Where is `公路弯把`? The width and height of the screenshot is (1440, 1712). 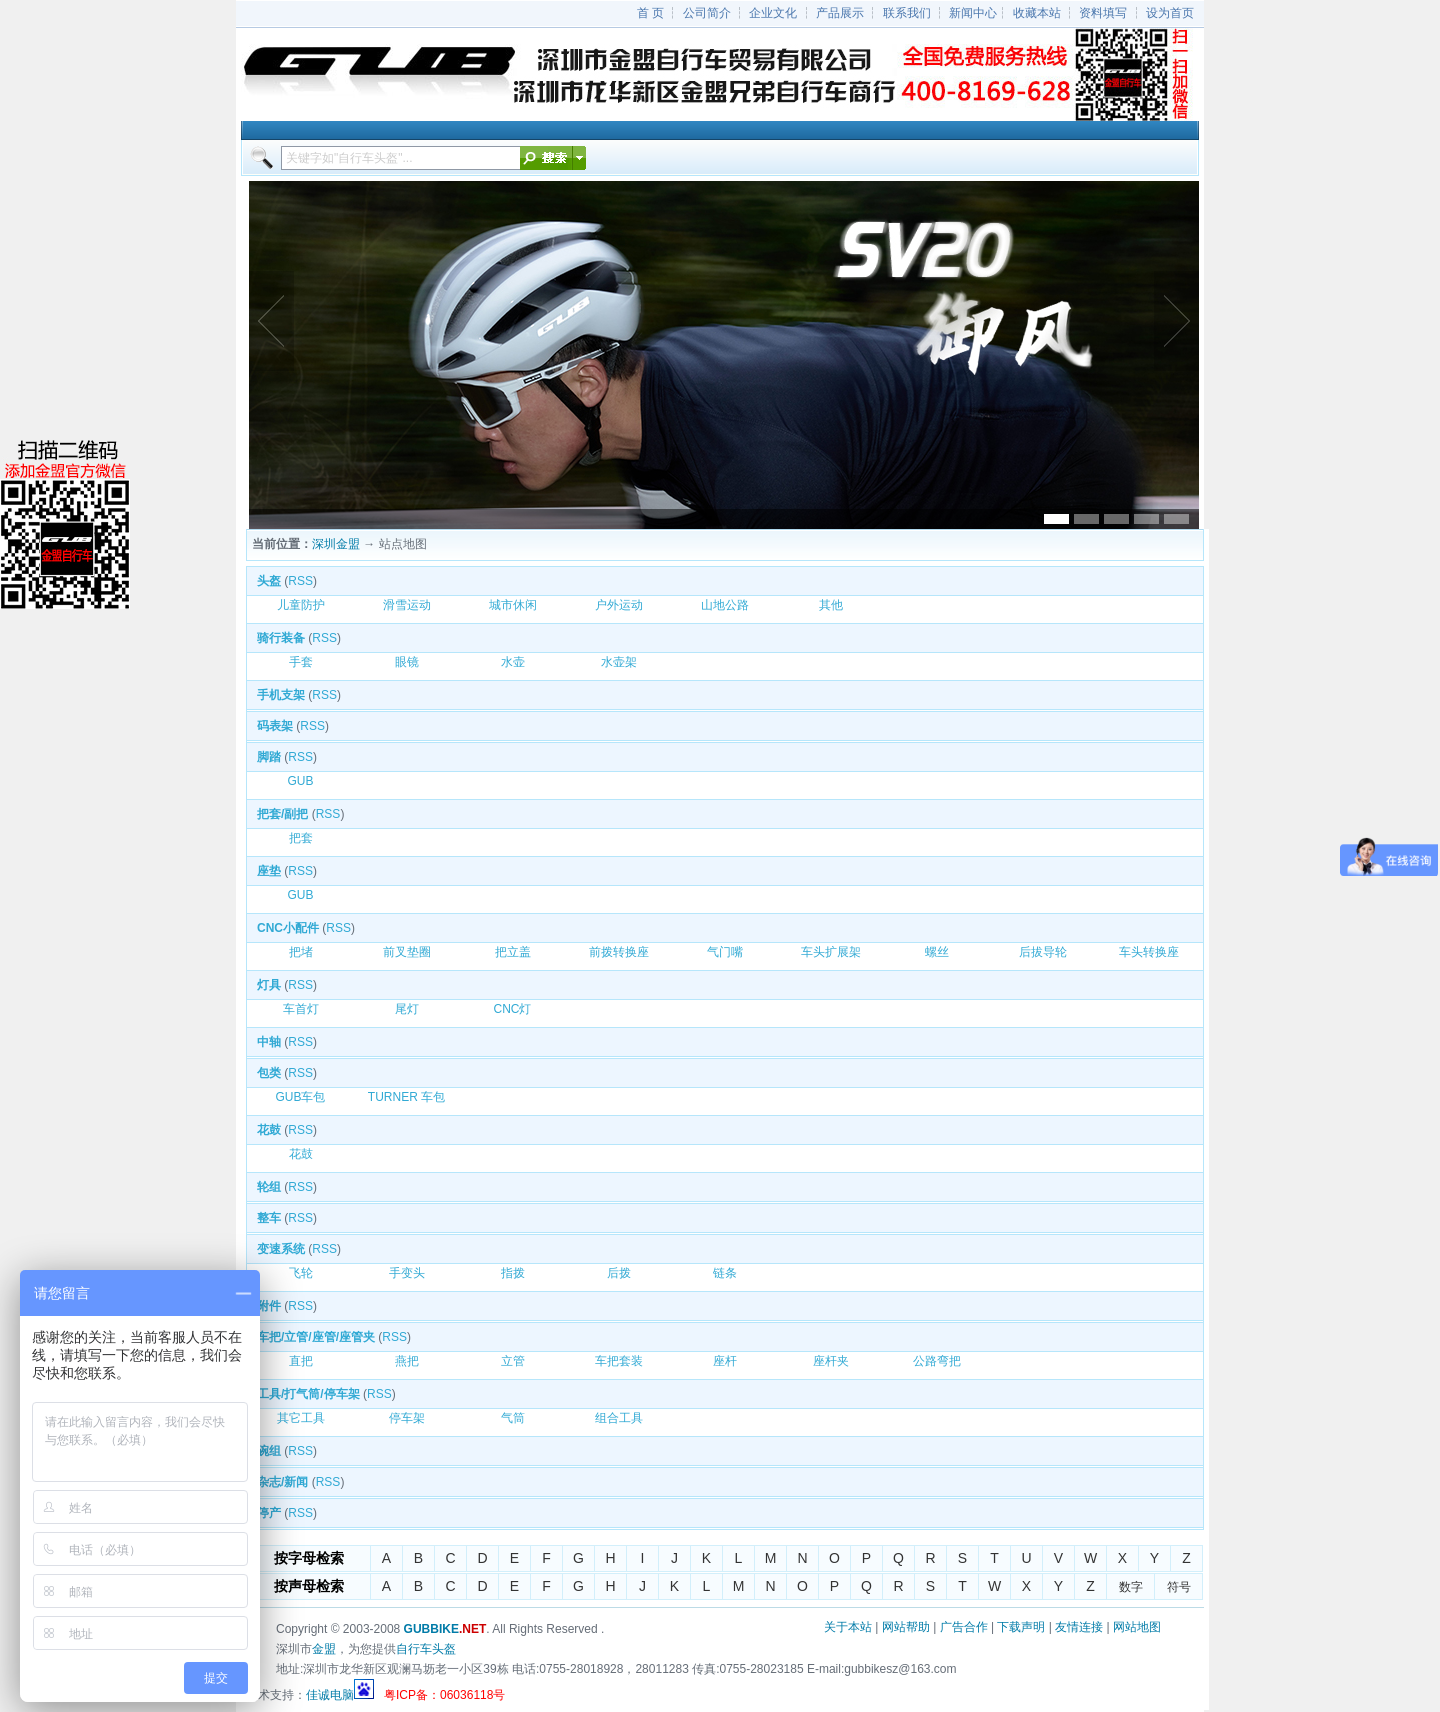 公路弯把 is located at coordinates (937, 1361).